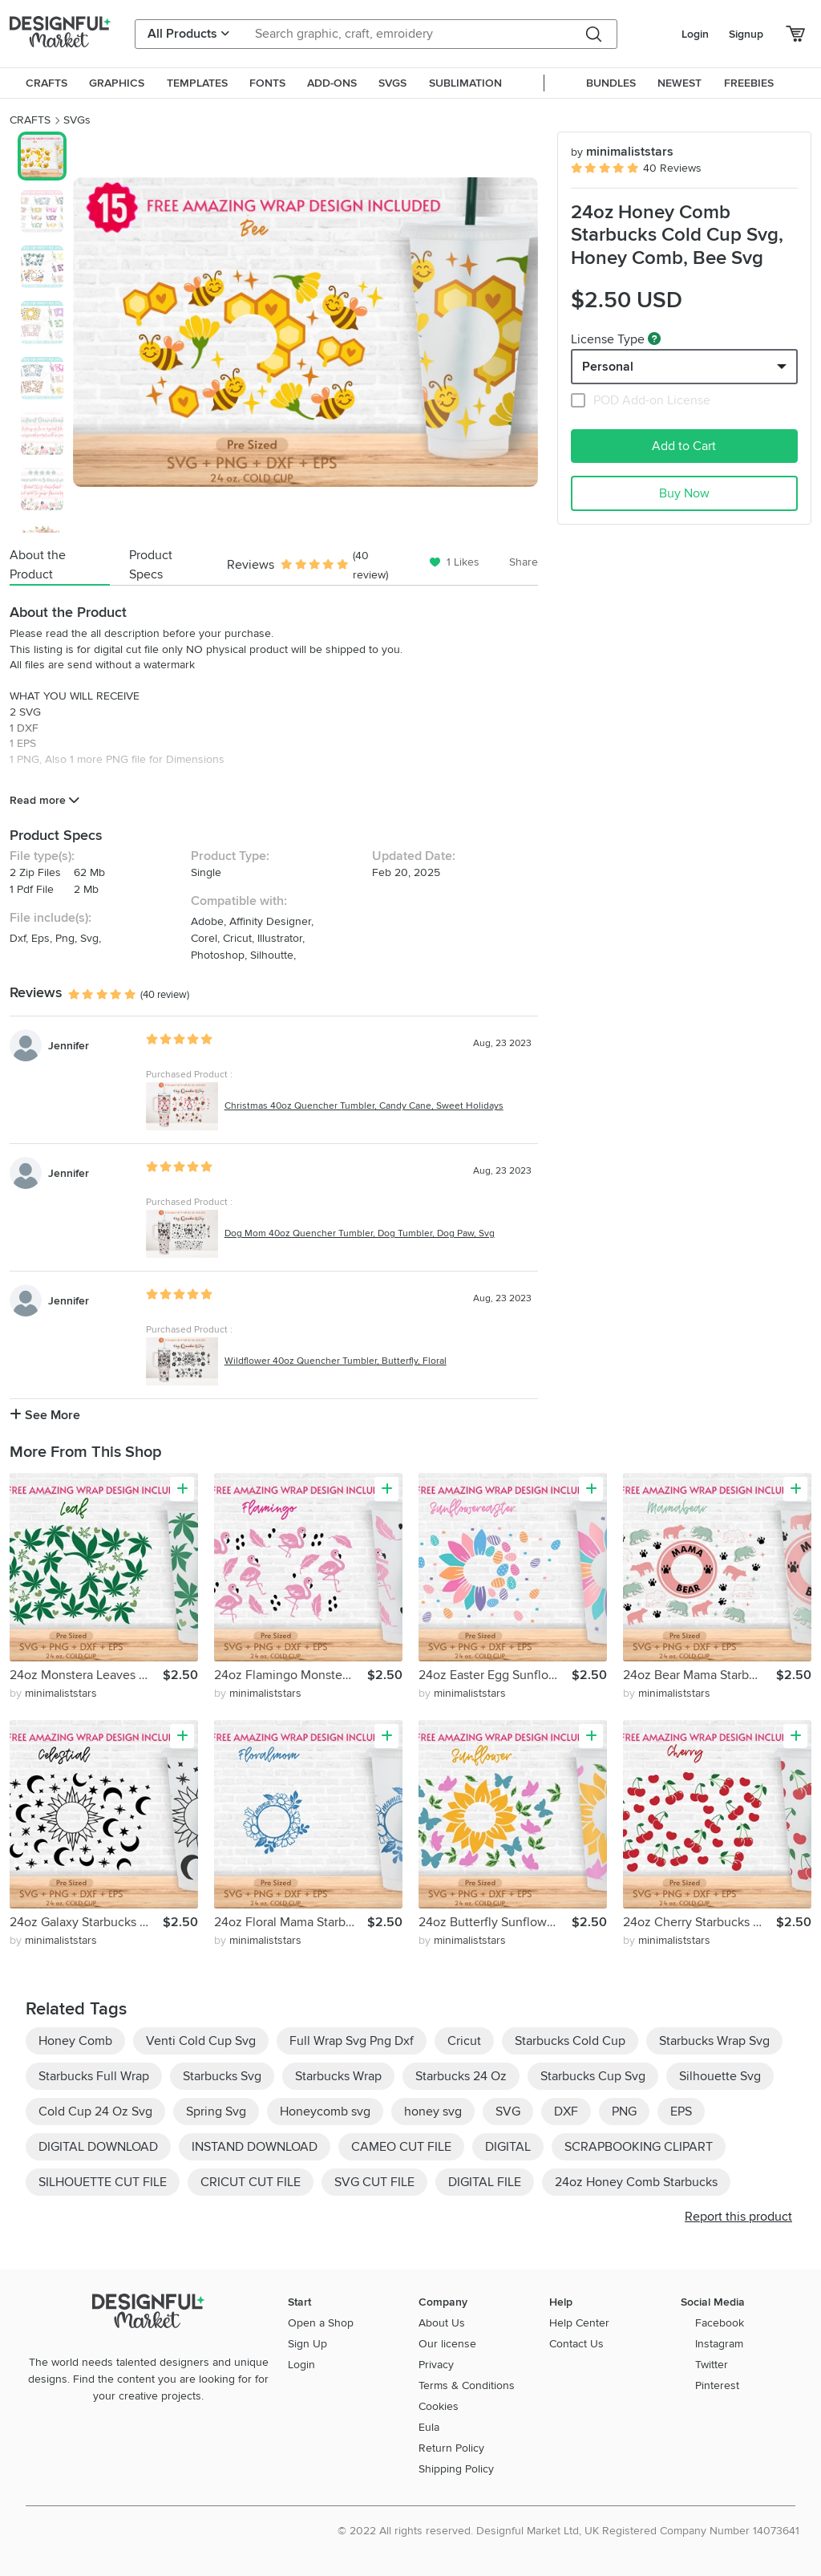  What do you see at coordinates (150, 564) in the screenshot?
I see `Product Specs` at bounding box center [150, 564].